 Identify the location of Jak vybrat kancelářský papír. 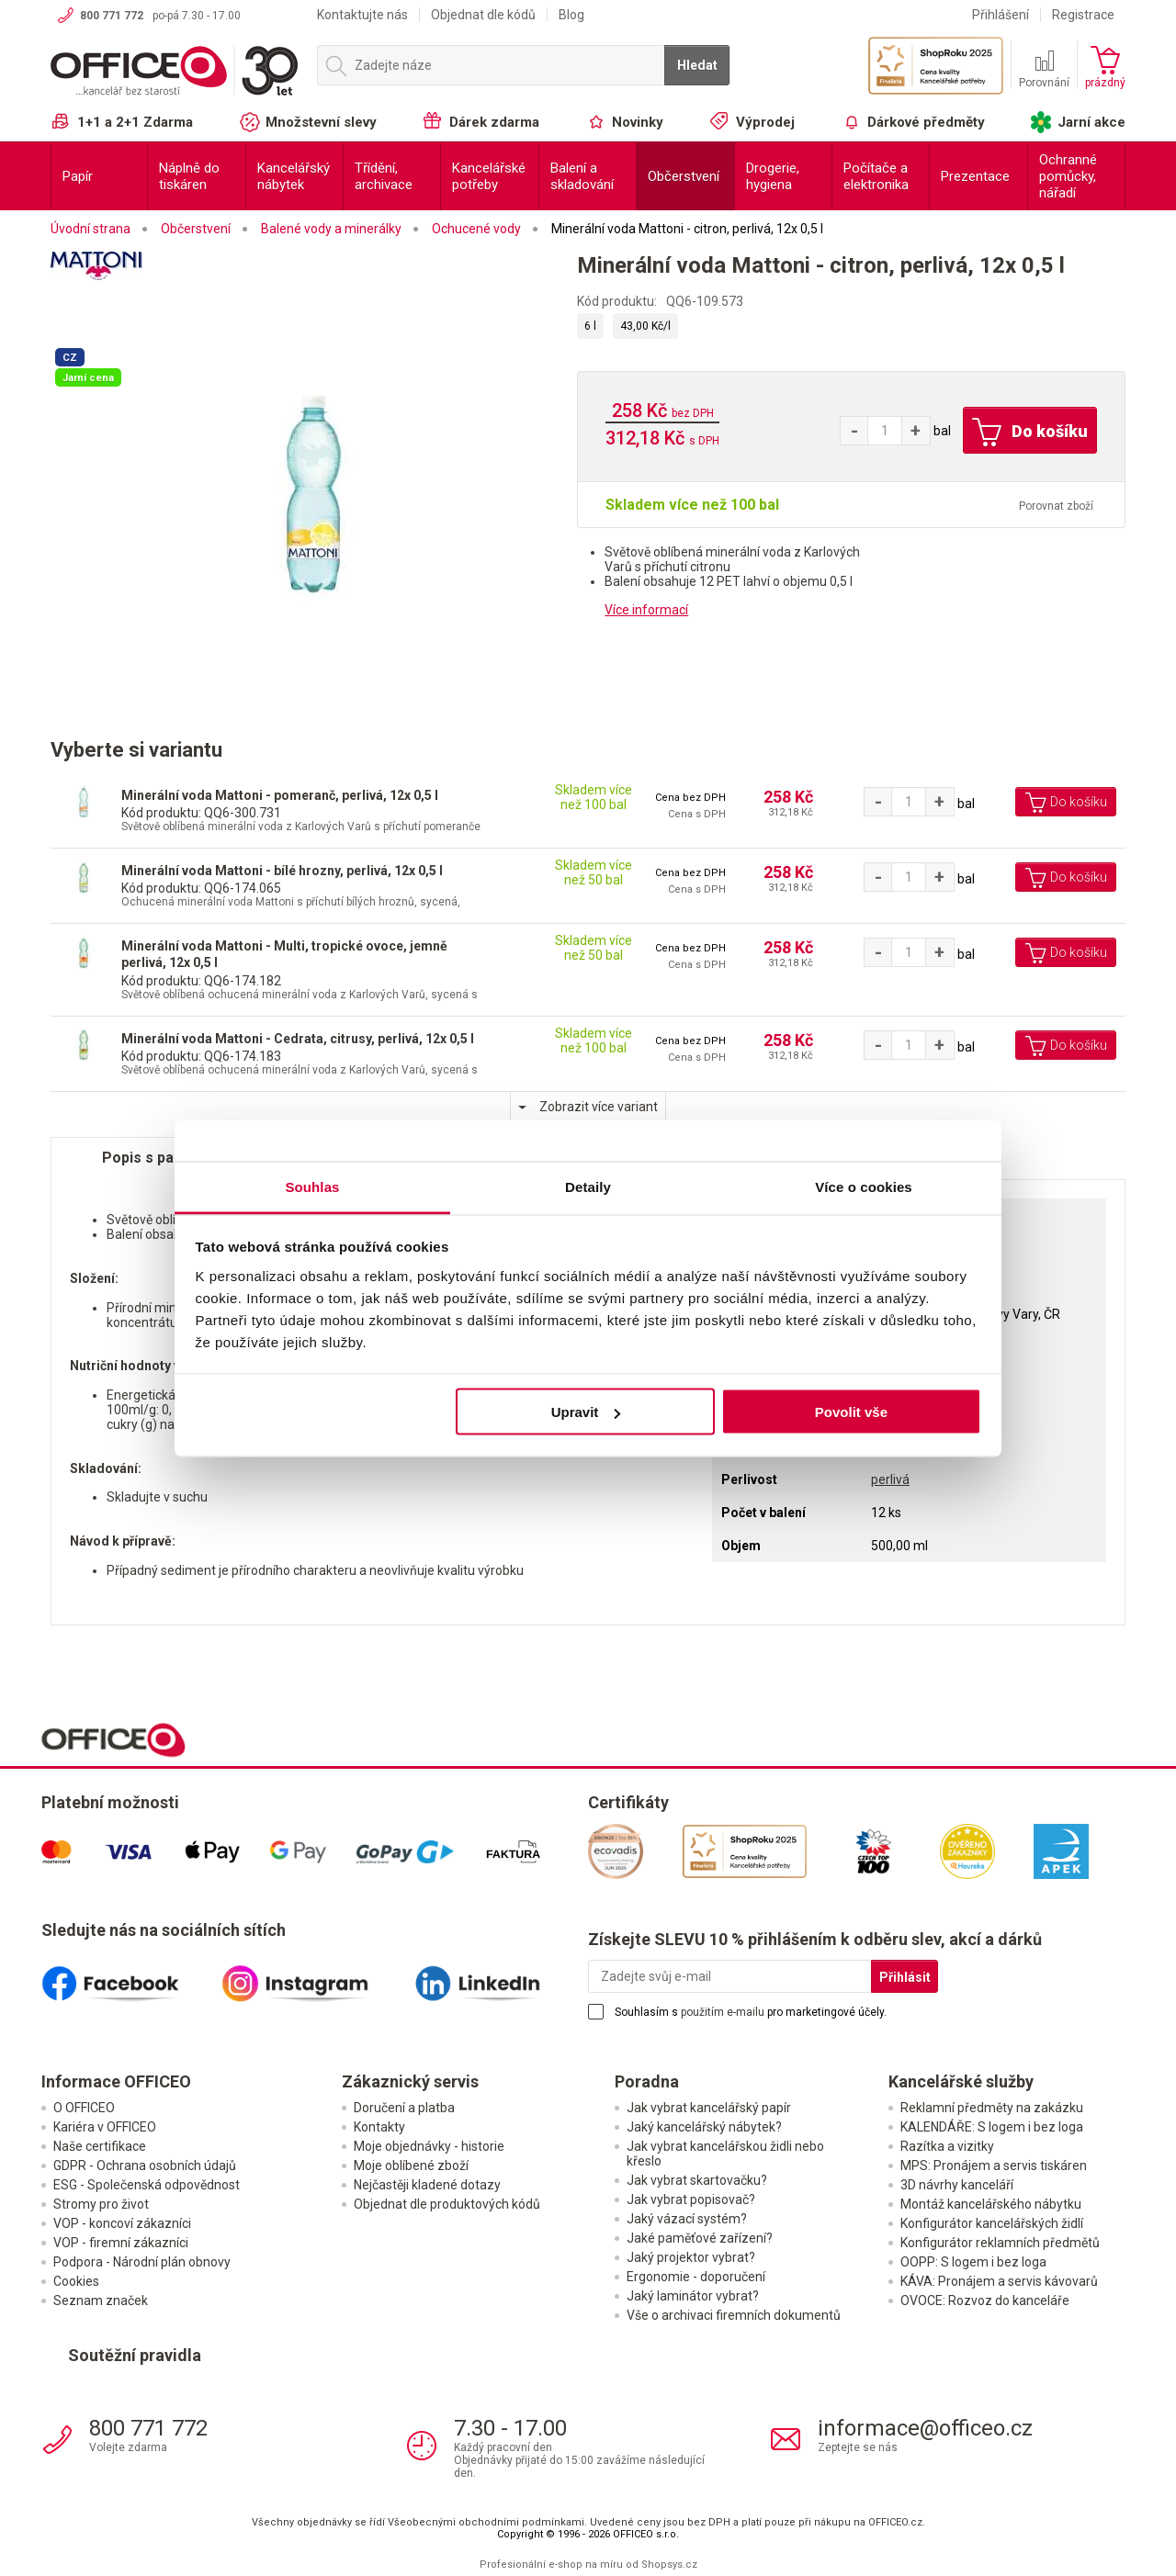
(709, 2107).